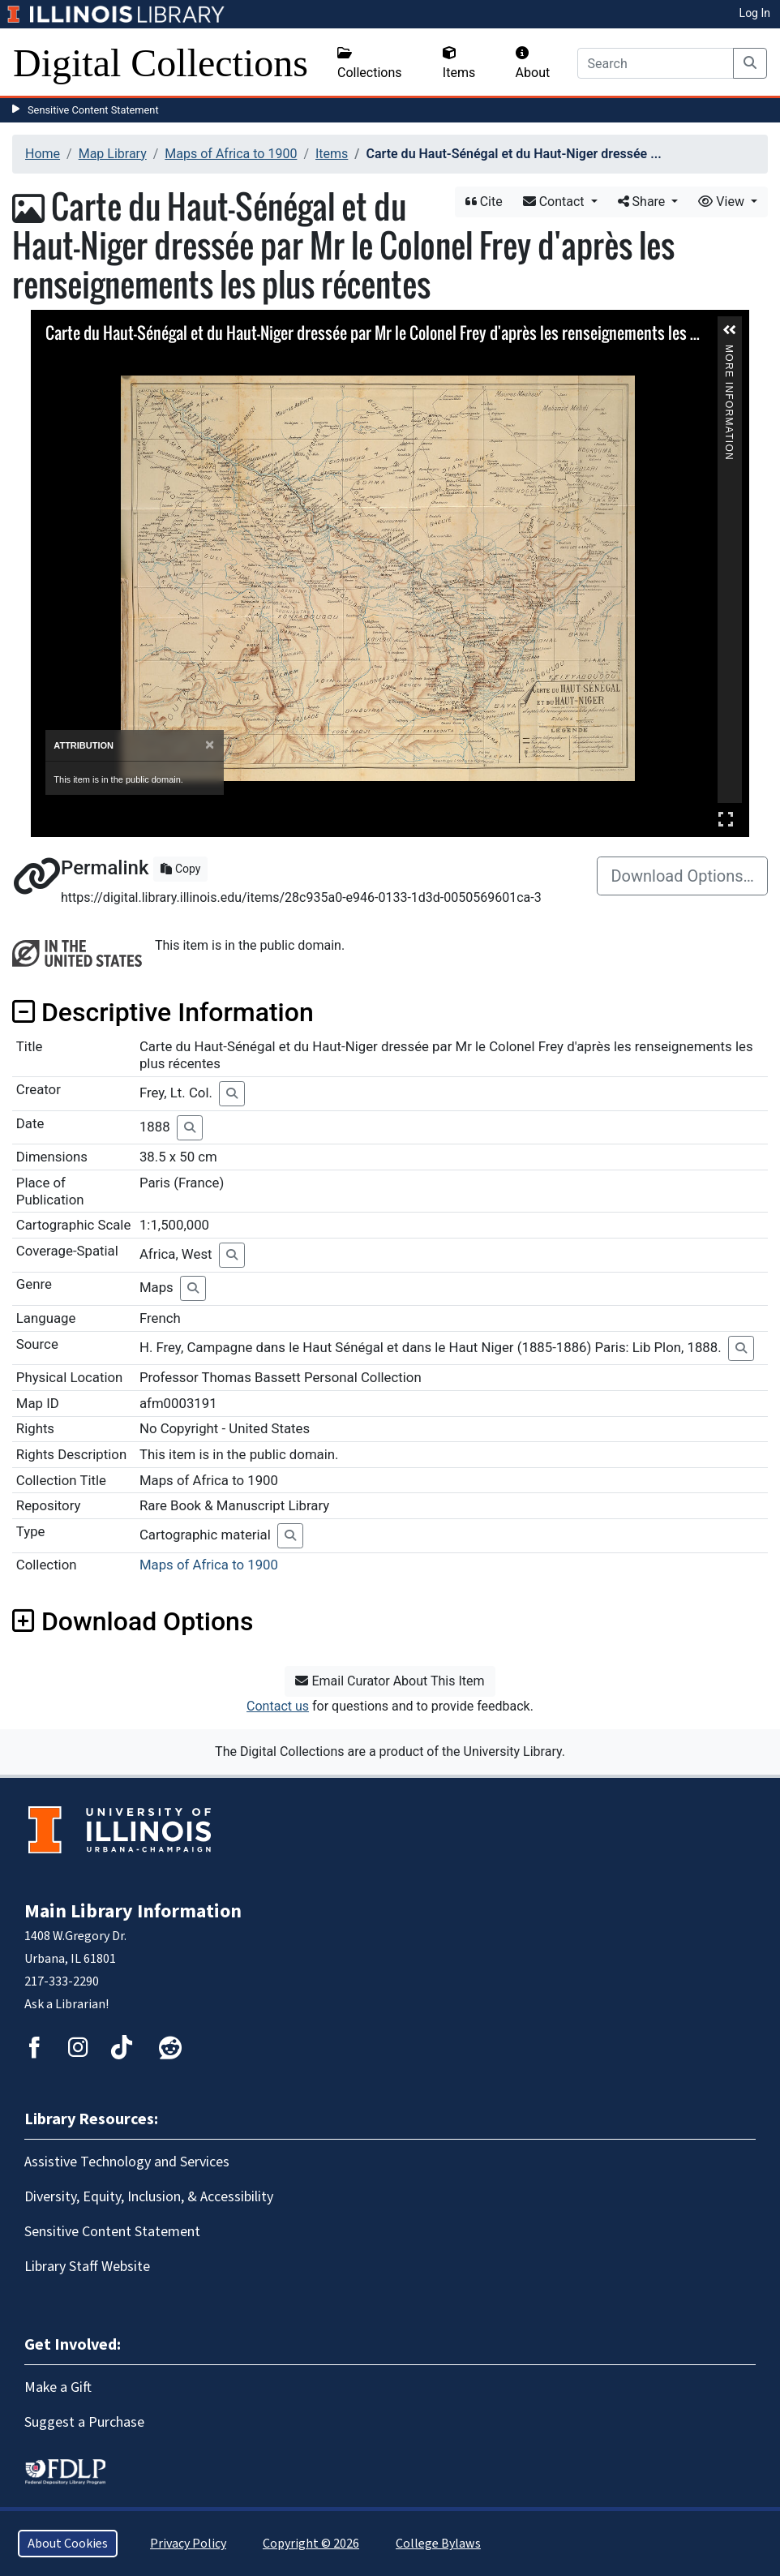  What do you see at coordinates (132, 1621) in the screenshot?
I see `Download Options [button]` at bounding box center [132, 1621].